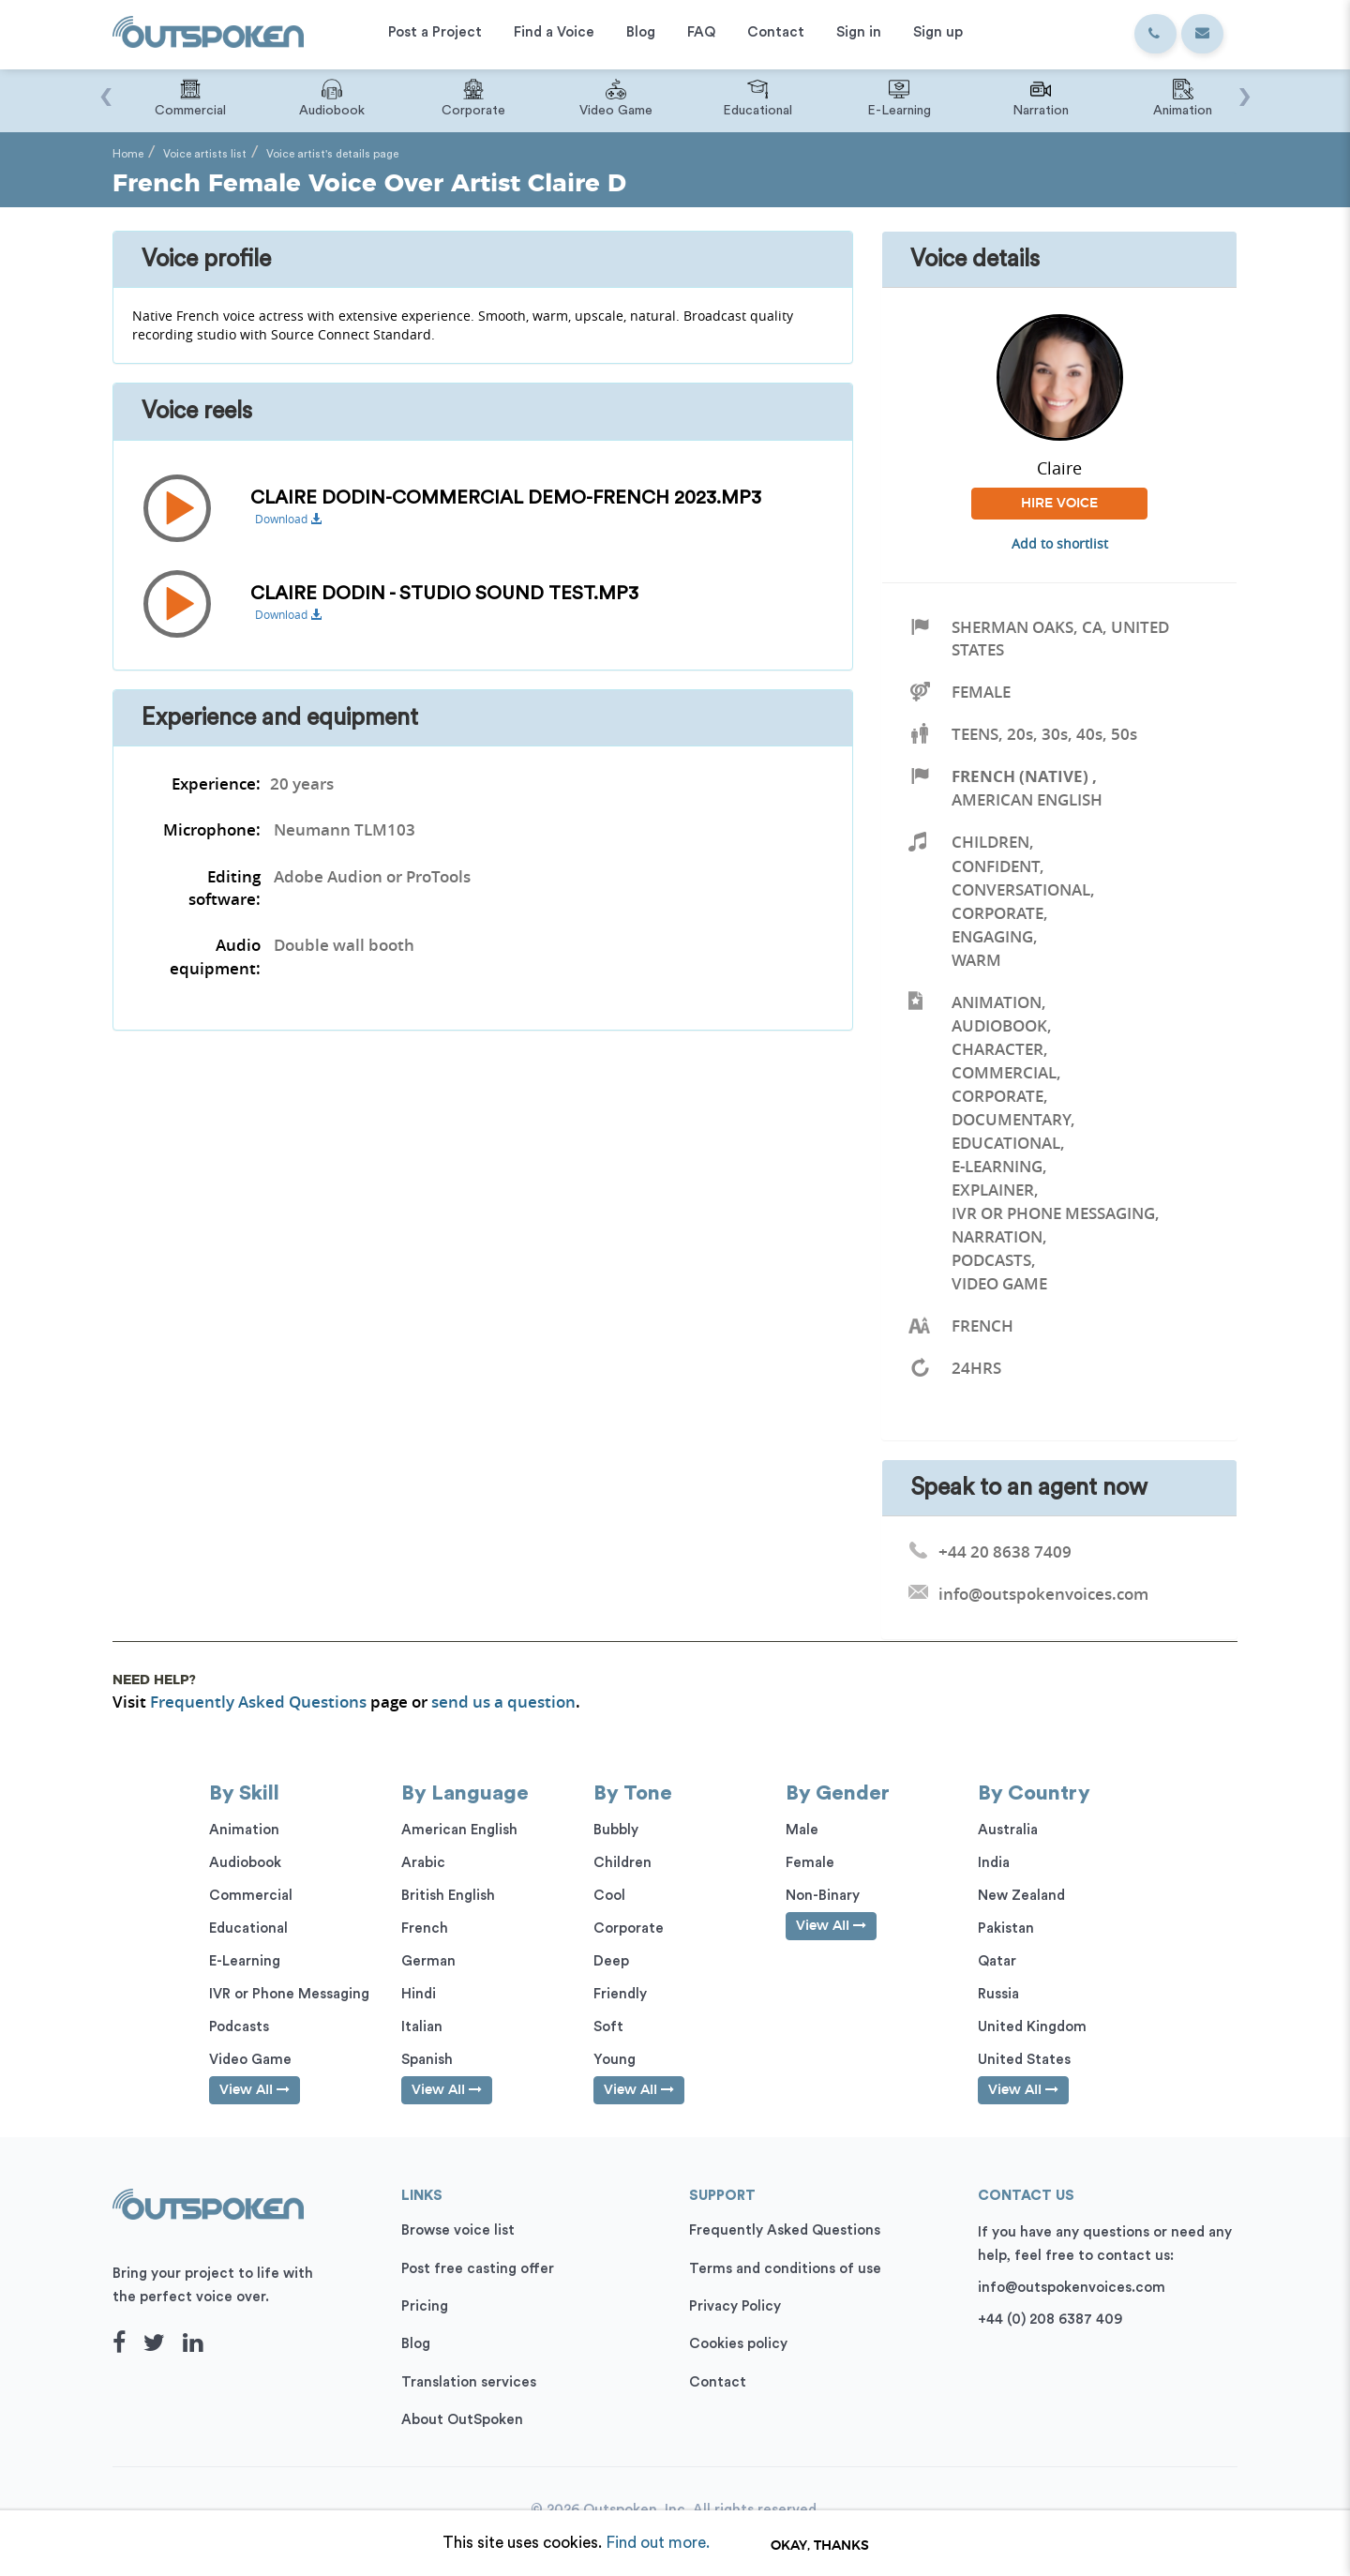 The height and width of the screenshot is (2576, 1350). What do you see at coordinates (448, 1896) in the screenshot?
I see `British English` at bounding box center [448, 1896].